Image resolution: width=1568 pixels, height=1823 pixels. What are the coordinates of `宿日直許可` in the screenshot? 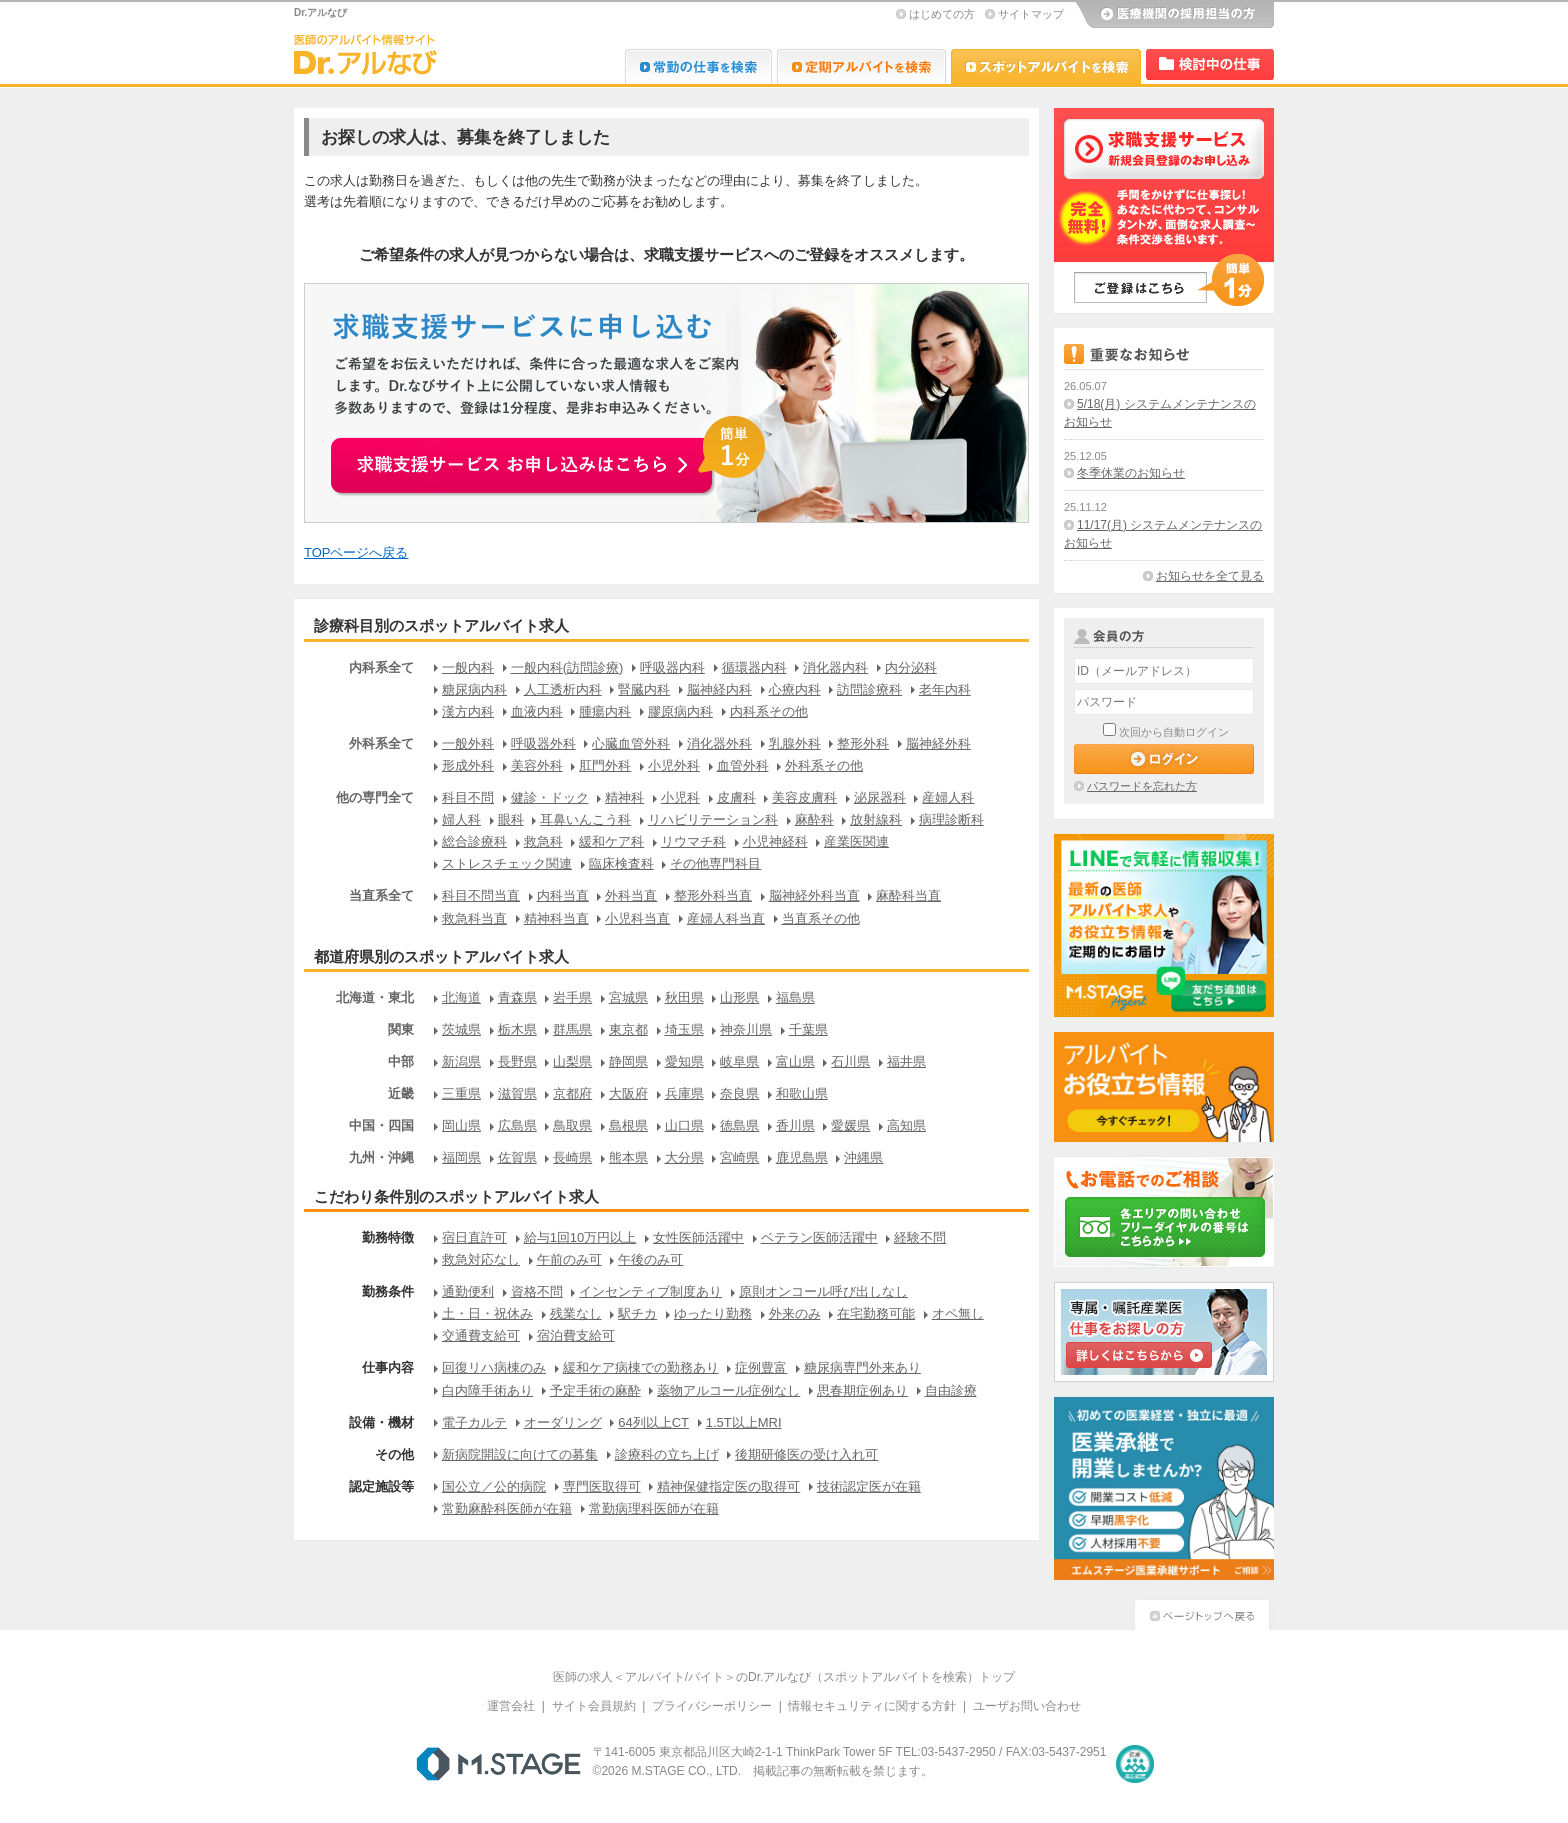 It's located at (474, 1237).